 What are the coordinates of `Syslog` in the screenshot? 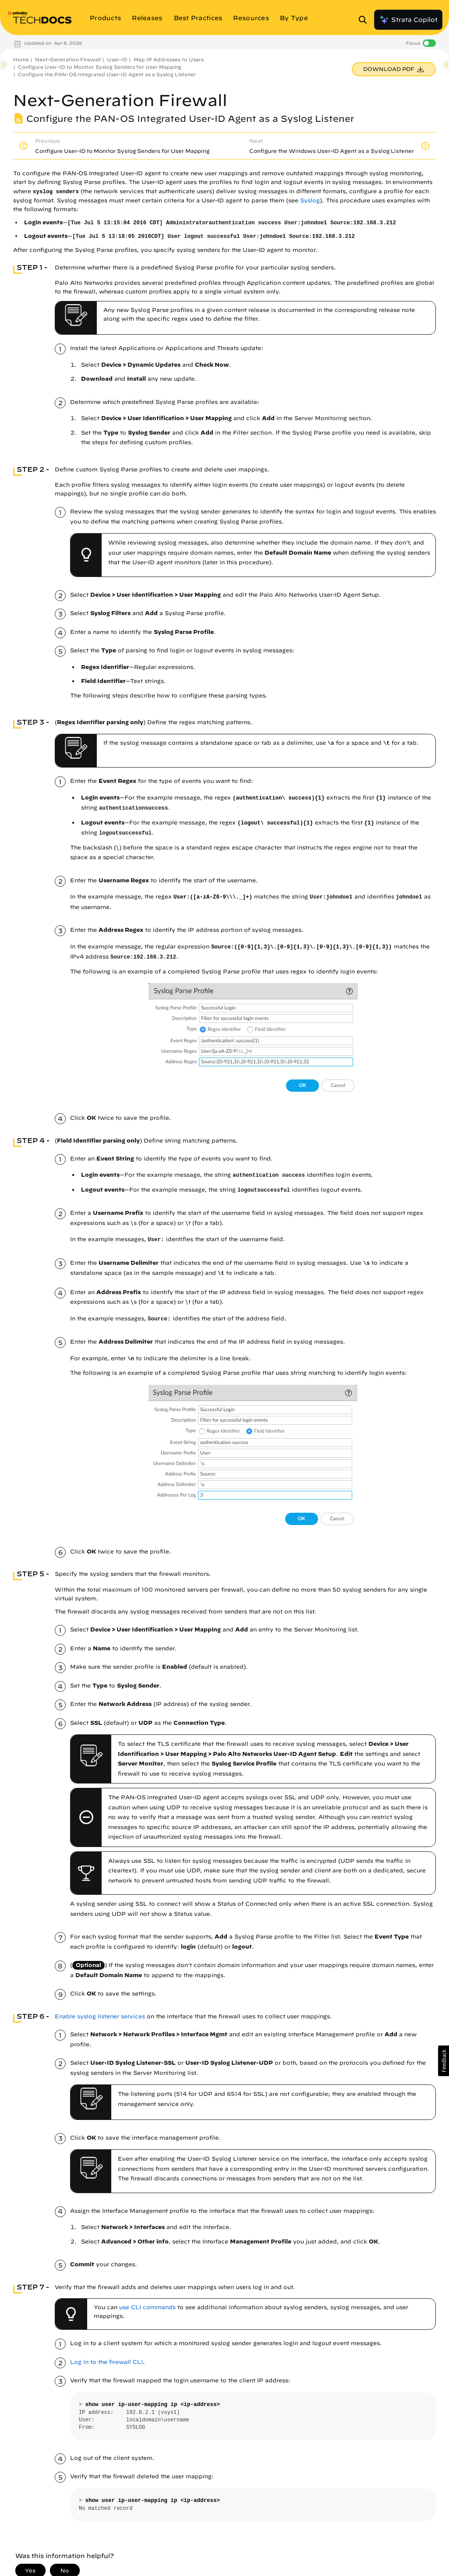 It's located at (310, 200).